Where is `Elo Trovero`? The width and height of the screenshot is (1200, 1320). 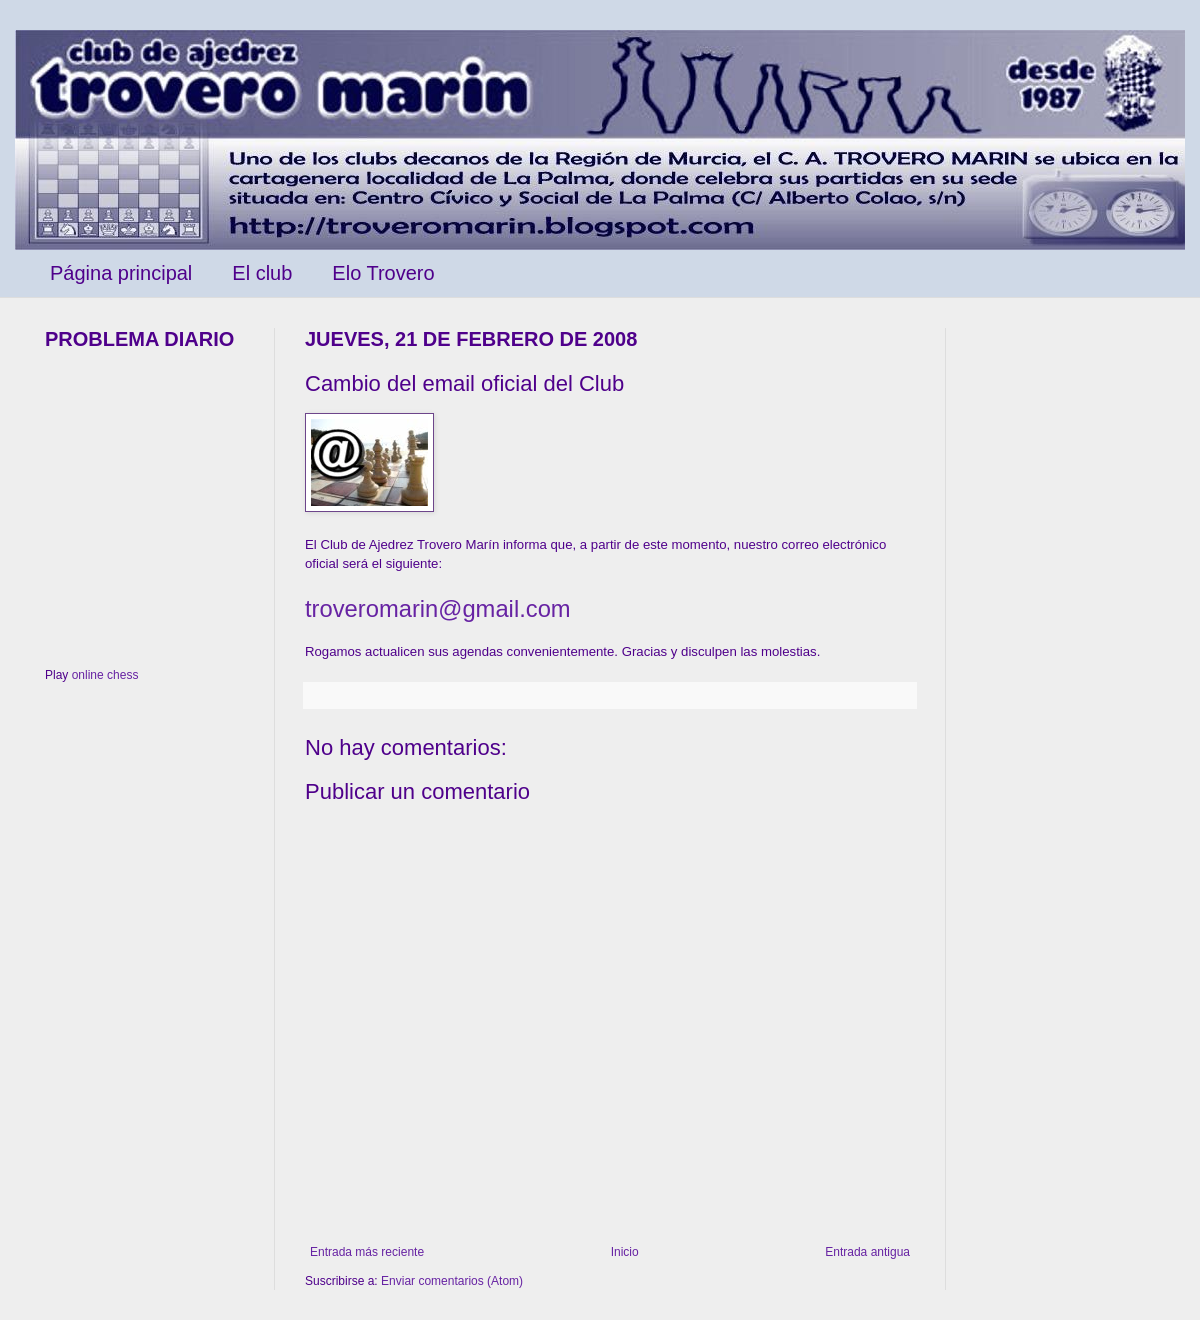 Elo Trovero is located at coordinates (383, 273).